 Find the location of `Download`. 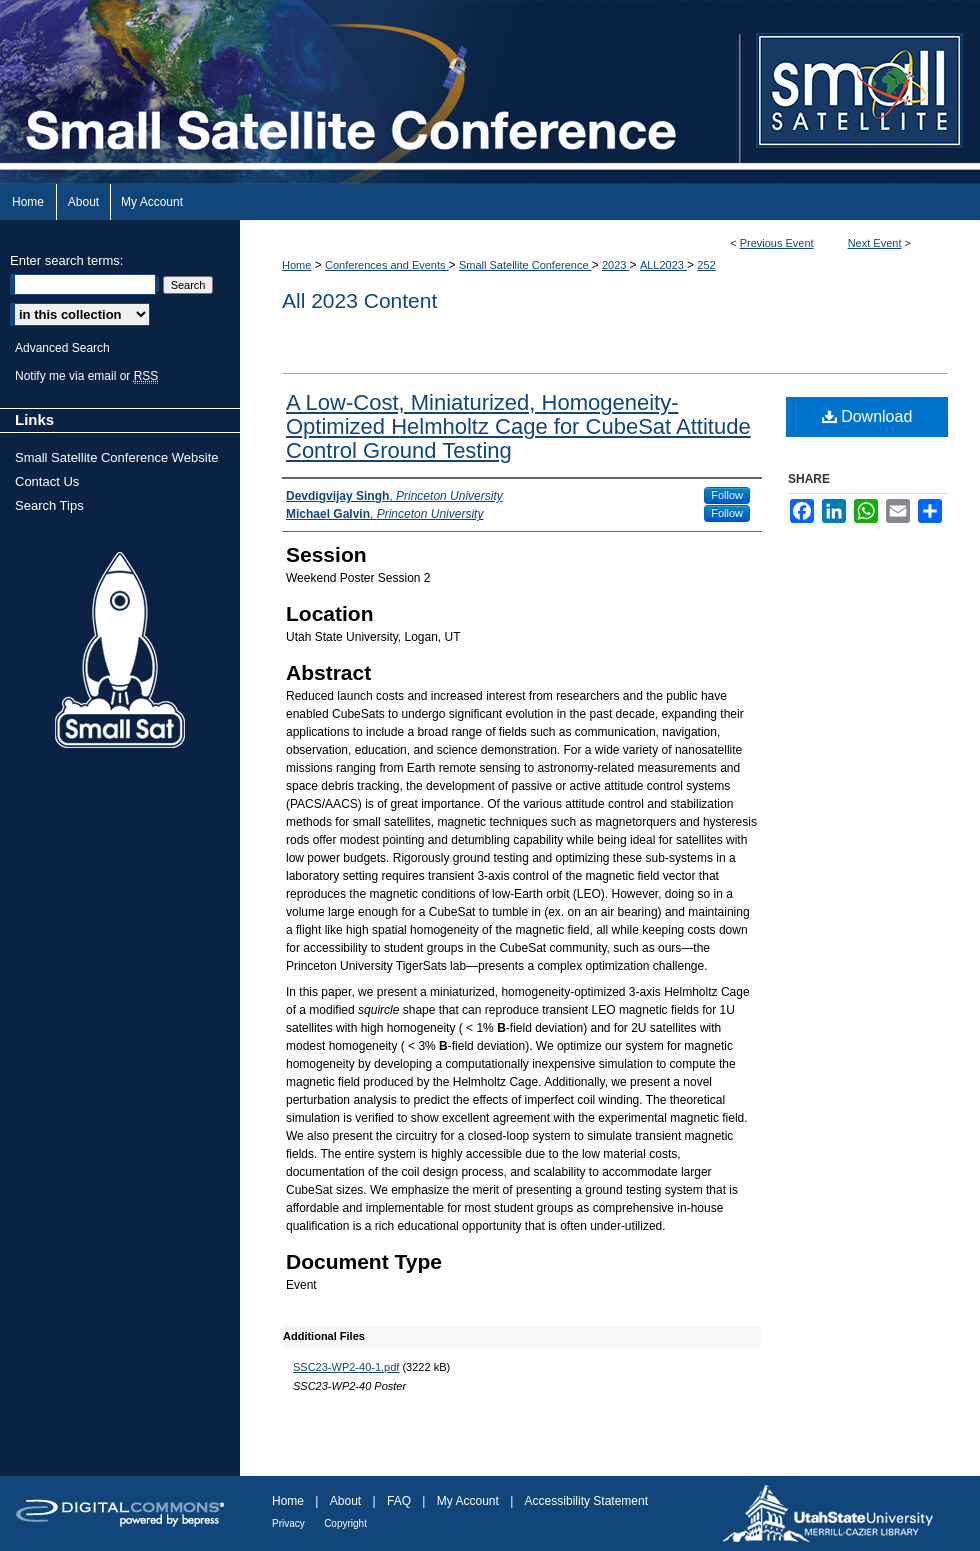

Download is located at coordinates (867, 416).